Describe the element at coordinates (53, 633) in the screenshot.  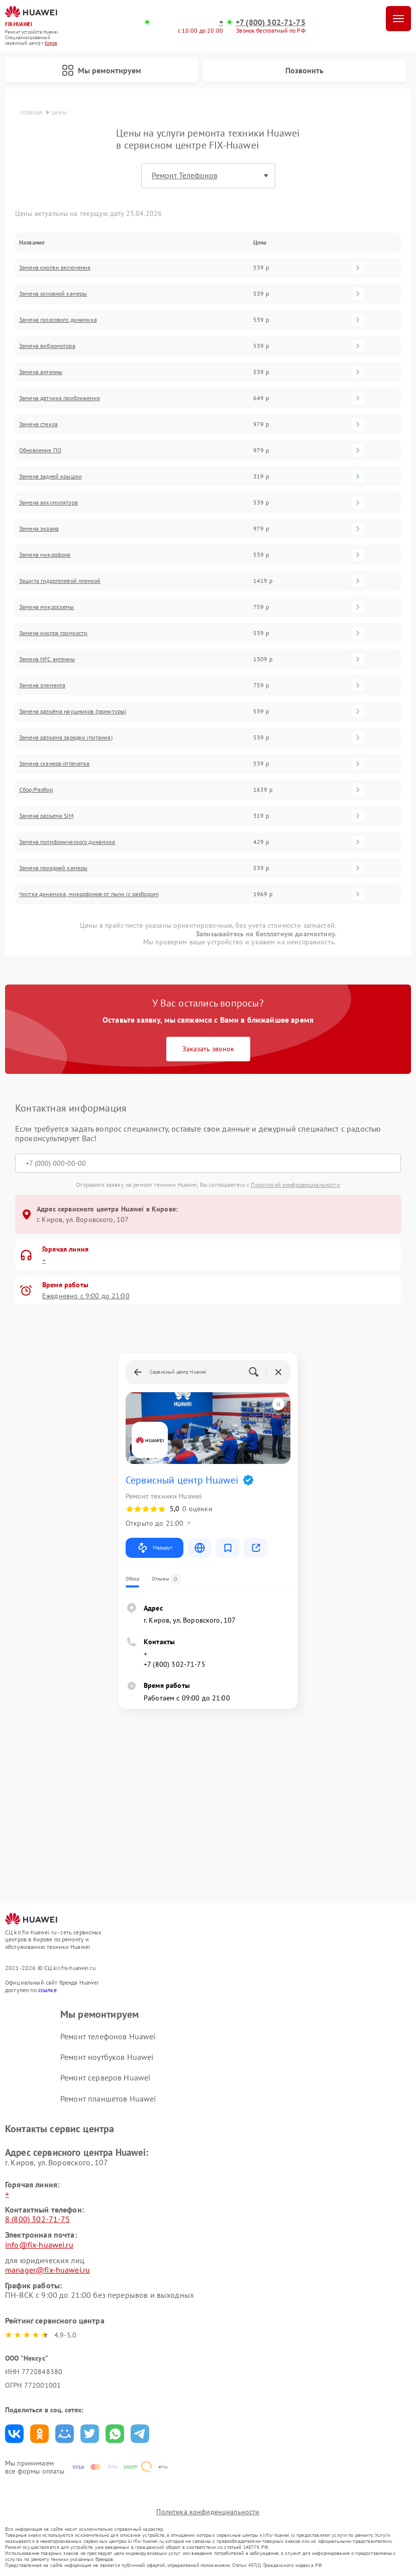
I see `Замена кнопок громкости` at that location.